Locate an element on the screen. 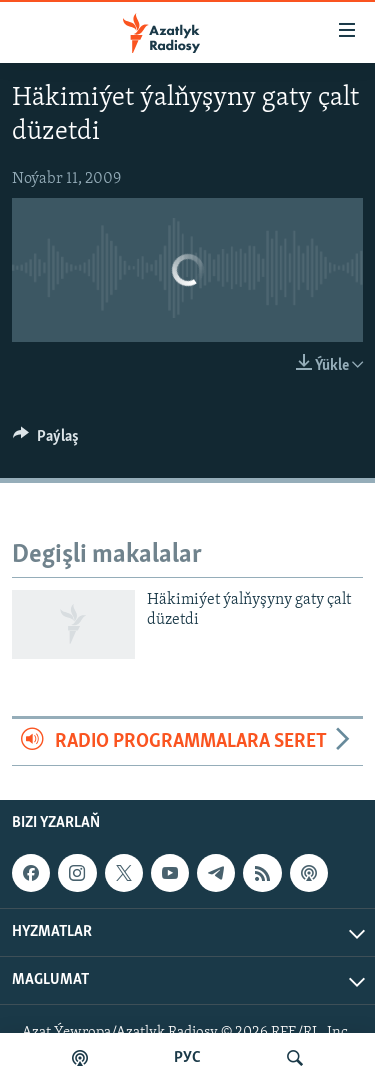 The width and height of the screenshot is (375, 1083). РУС is located at coordinates (187, 1058).